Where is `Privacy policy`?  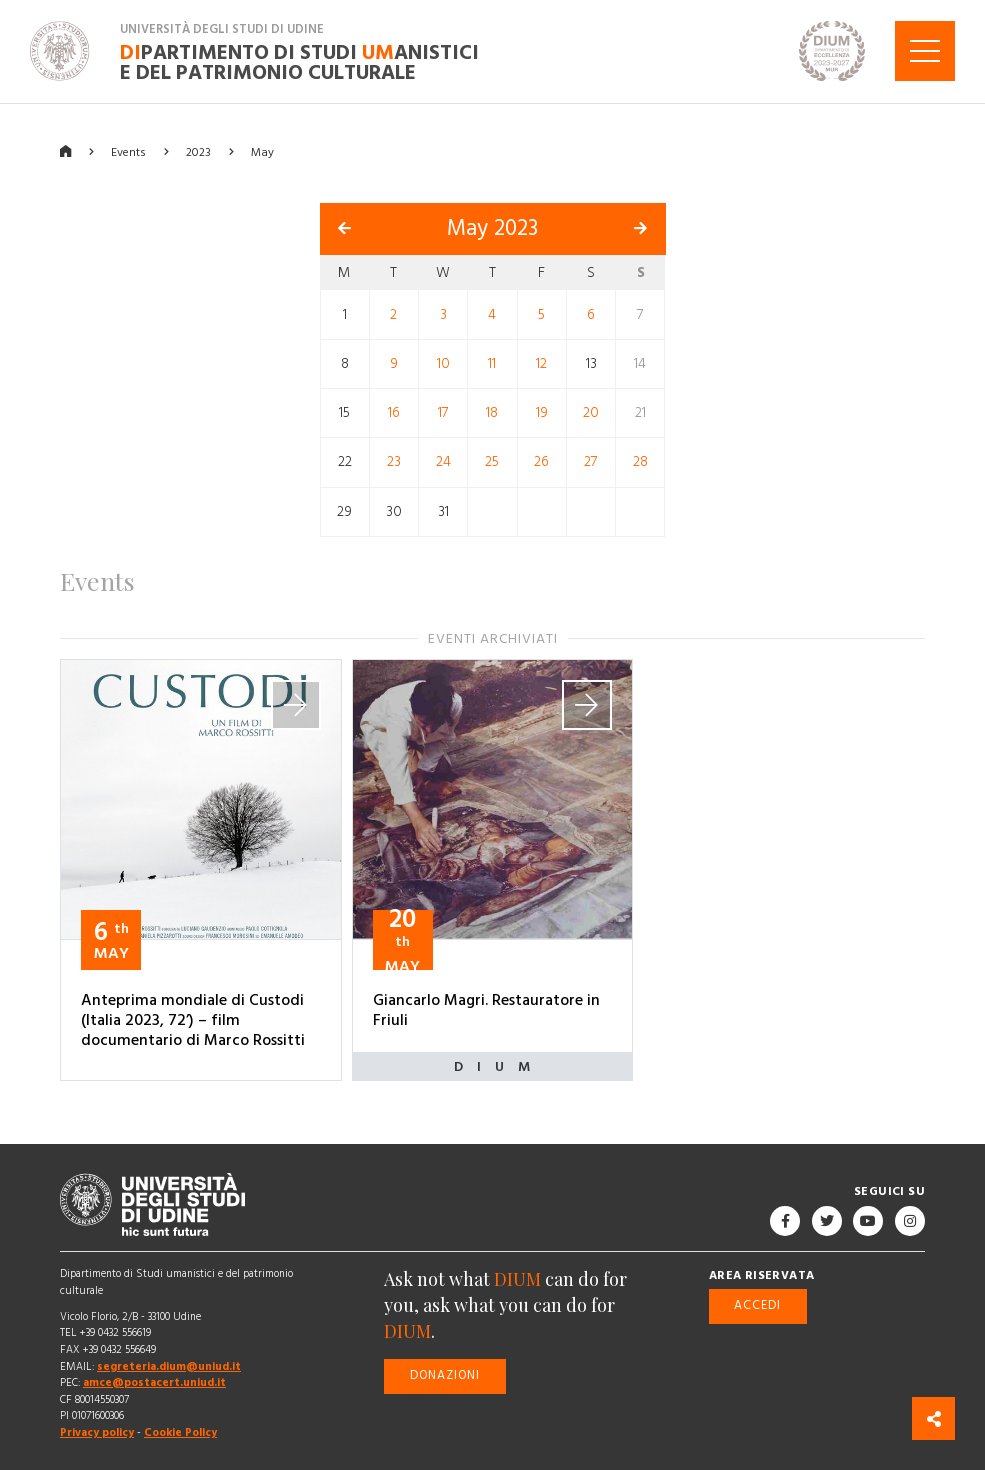 Privacy policy is located at coordinates (97, 1431).